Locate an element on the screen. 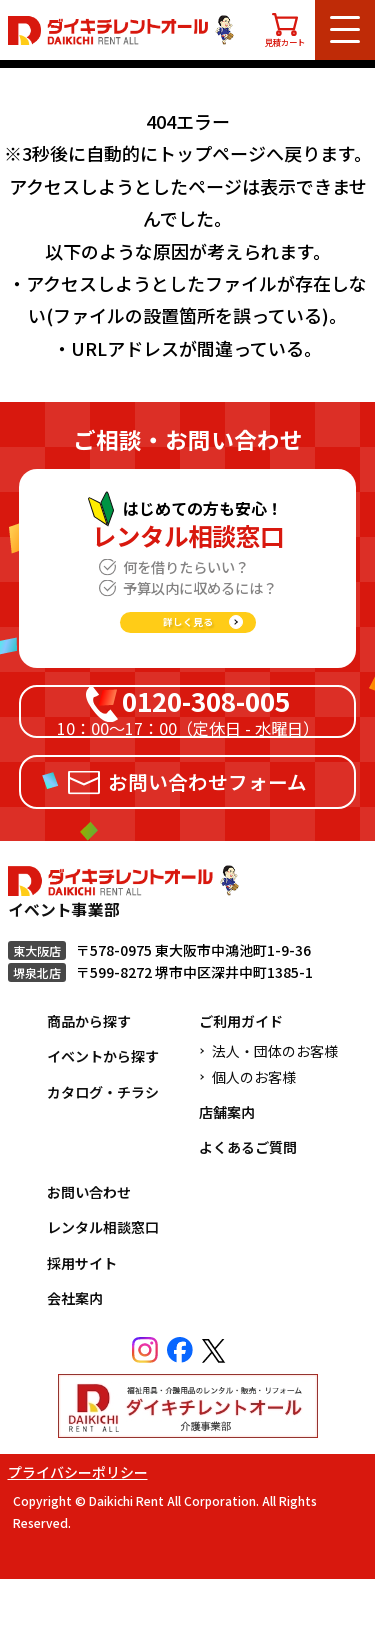 The height and width of the screenshot is (1633, 375). カタログ・チラシ is located at coordinates (103, 1146).